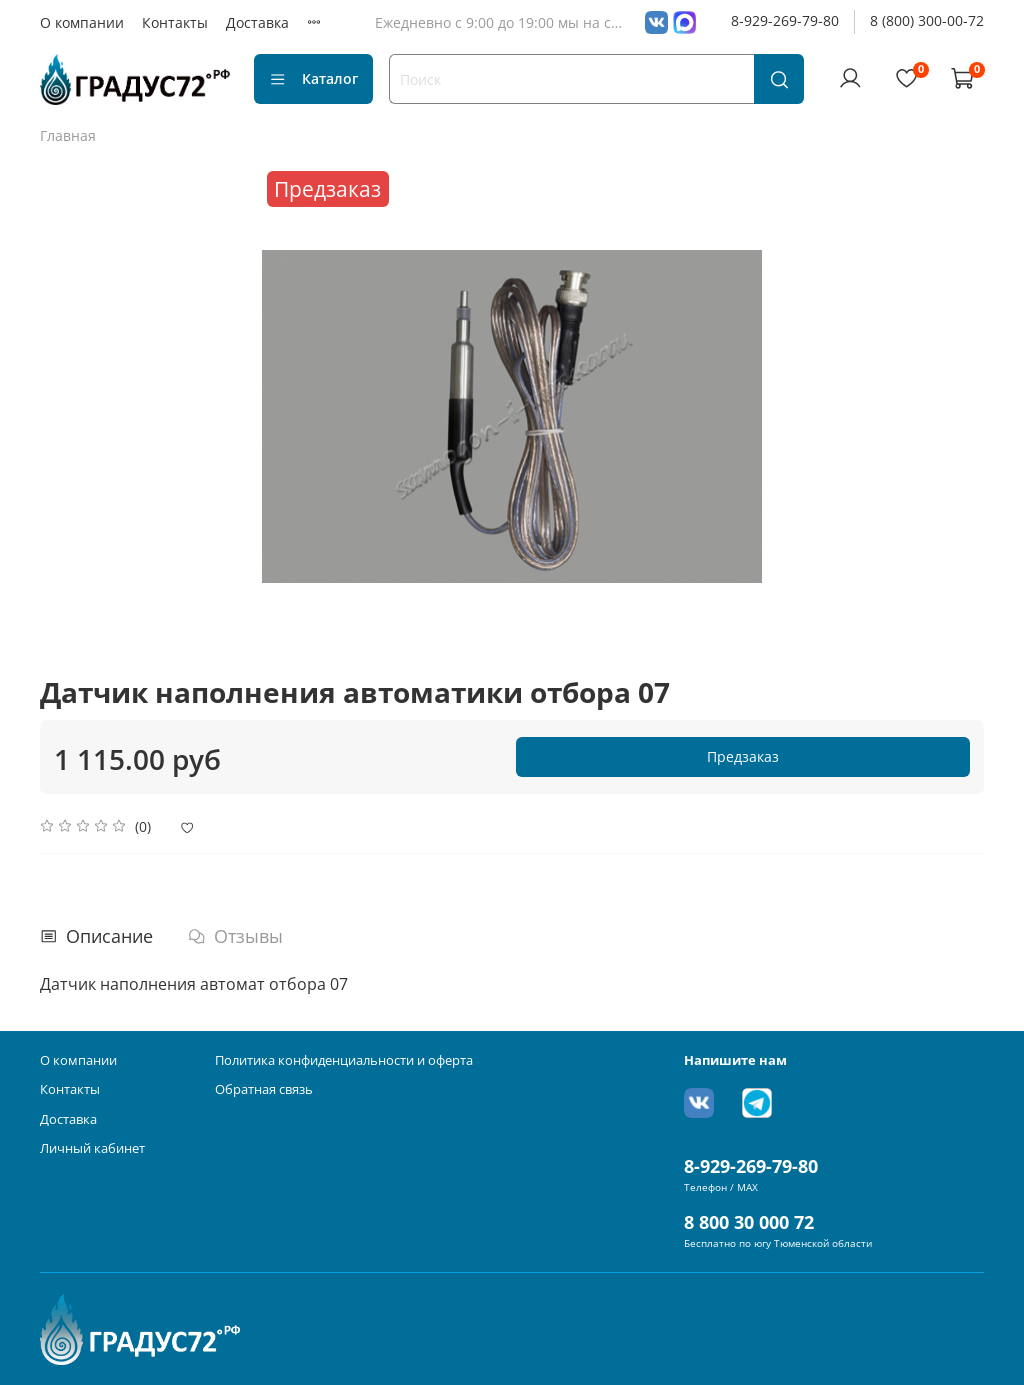  I want to click on Личный кабинет, so click(92, 1148).